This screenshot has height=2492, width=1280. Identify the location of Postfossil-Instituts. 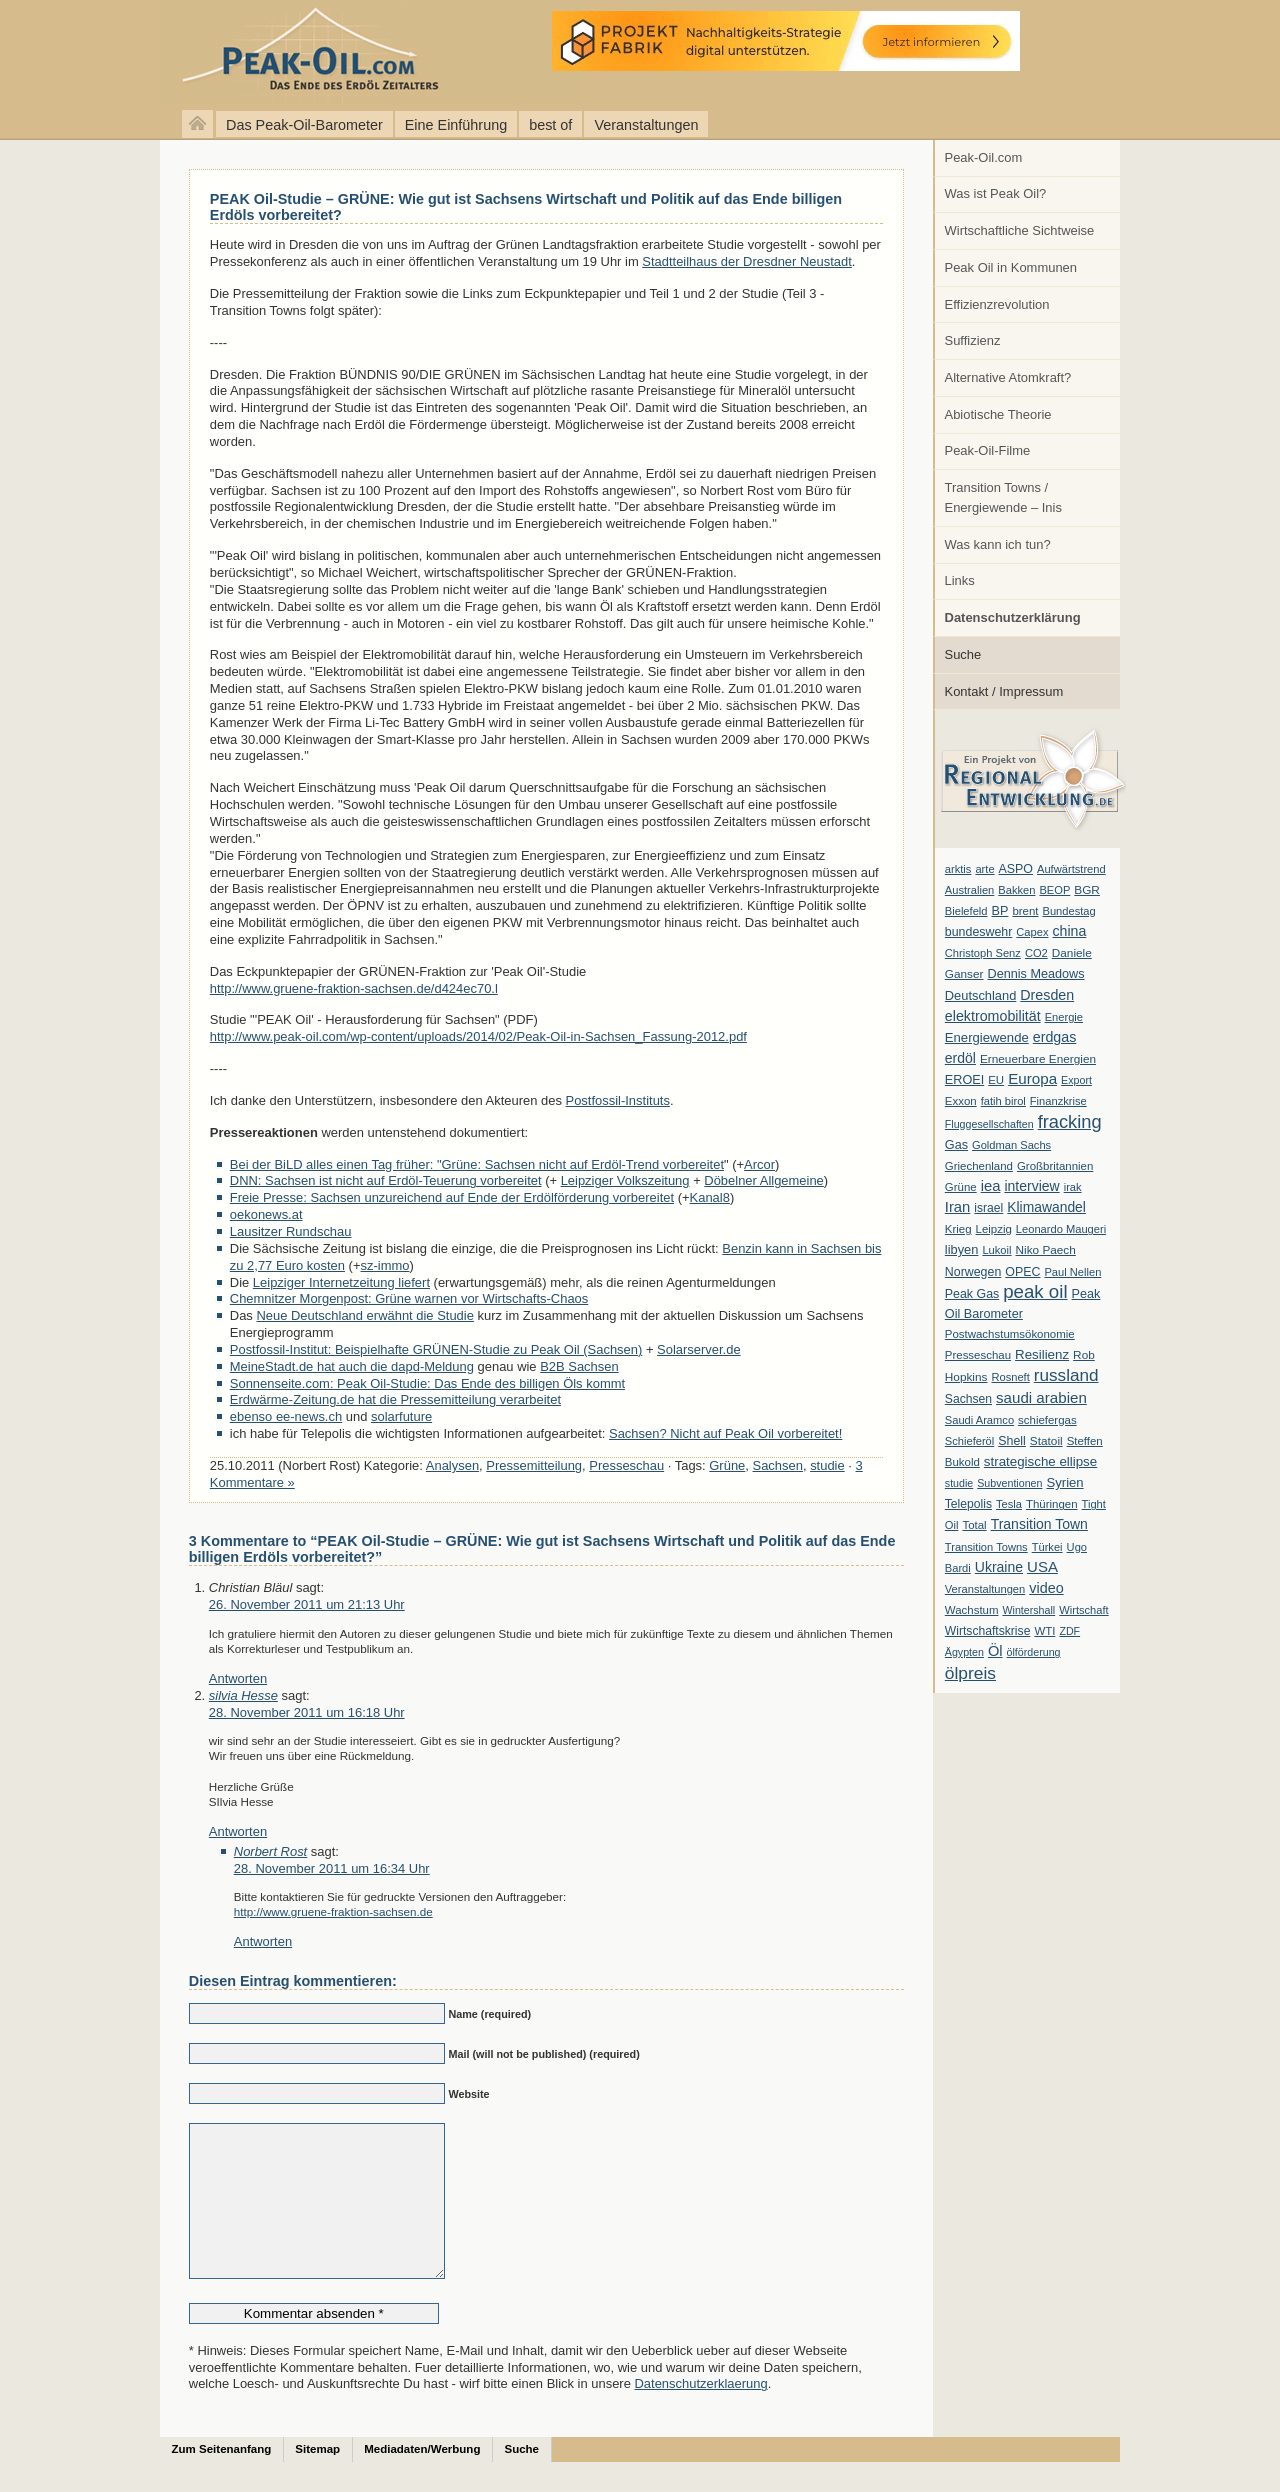
(618, 1100).